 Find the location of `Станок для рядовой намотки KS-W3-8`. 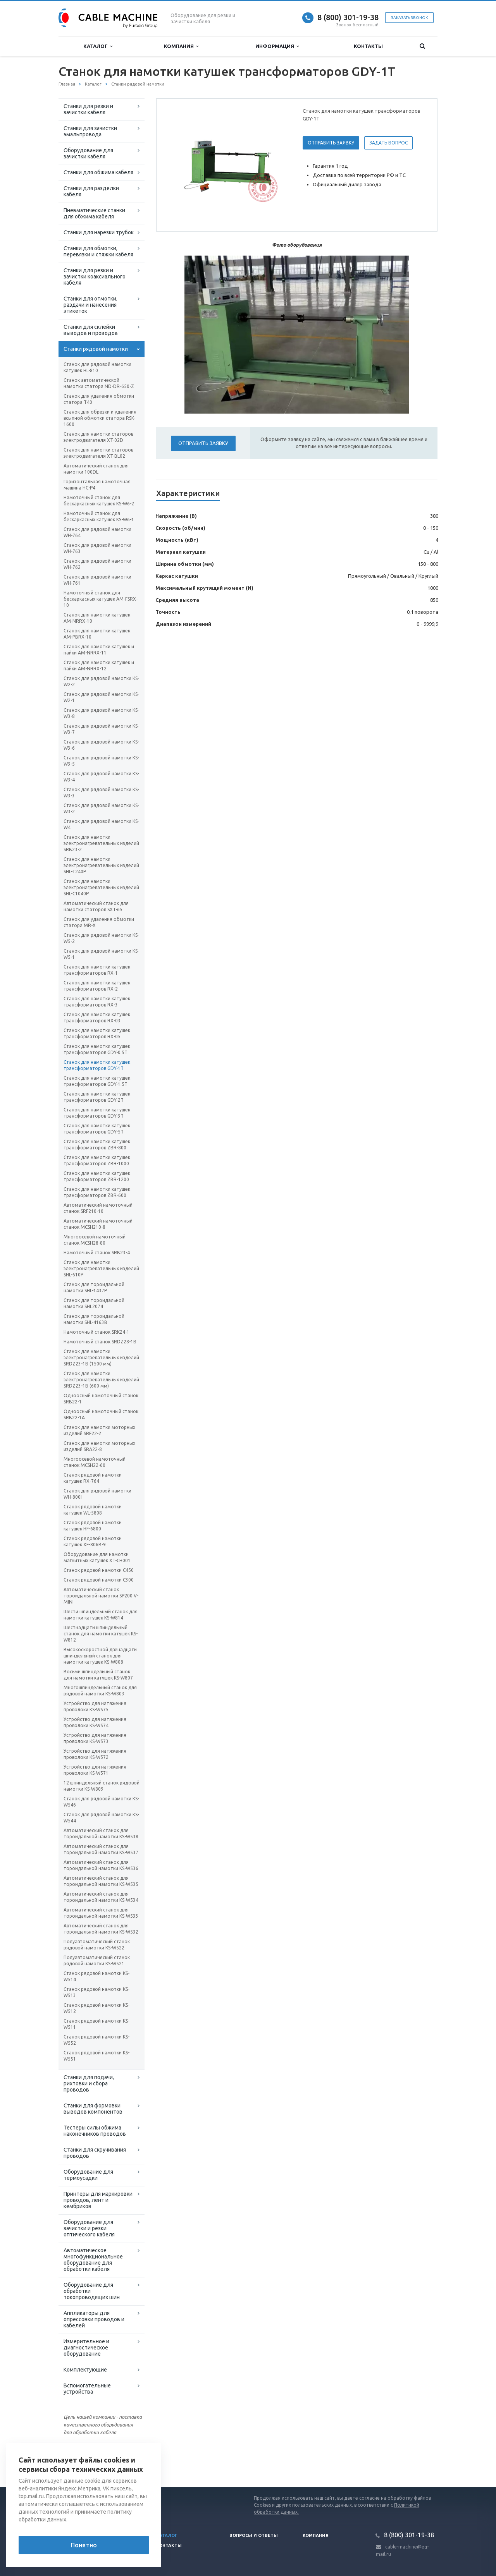

Станок для рядовой намотки KS-W3-8 is located at coordinates (101, 713).